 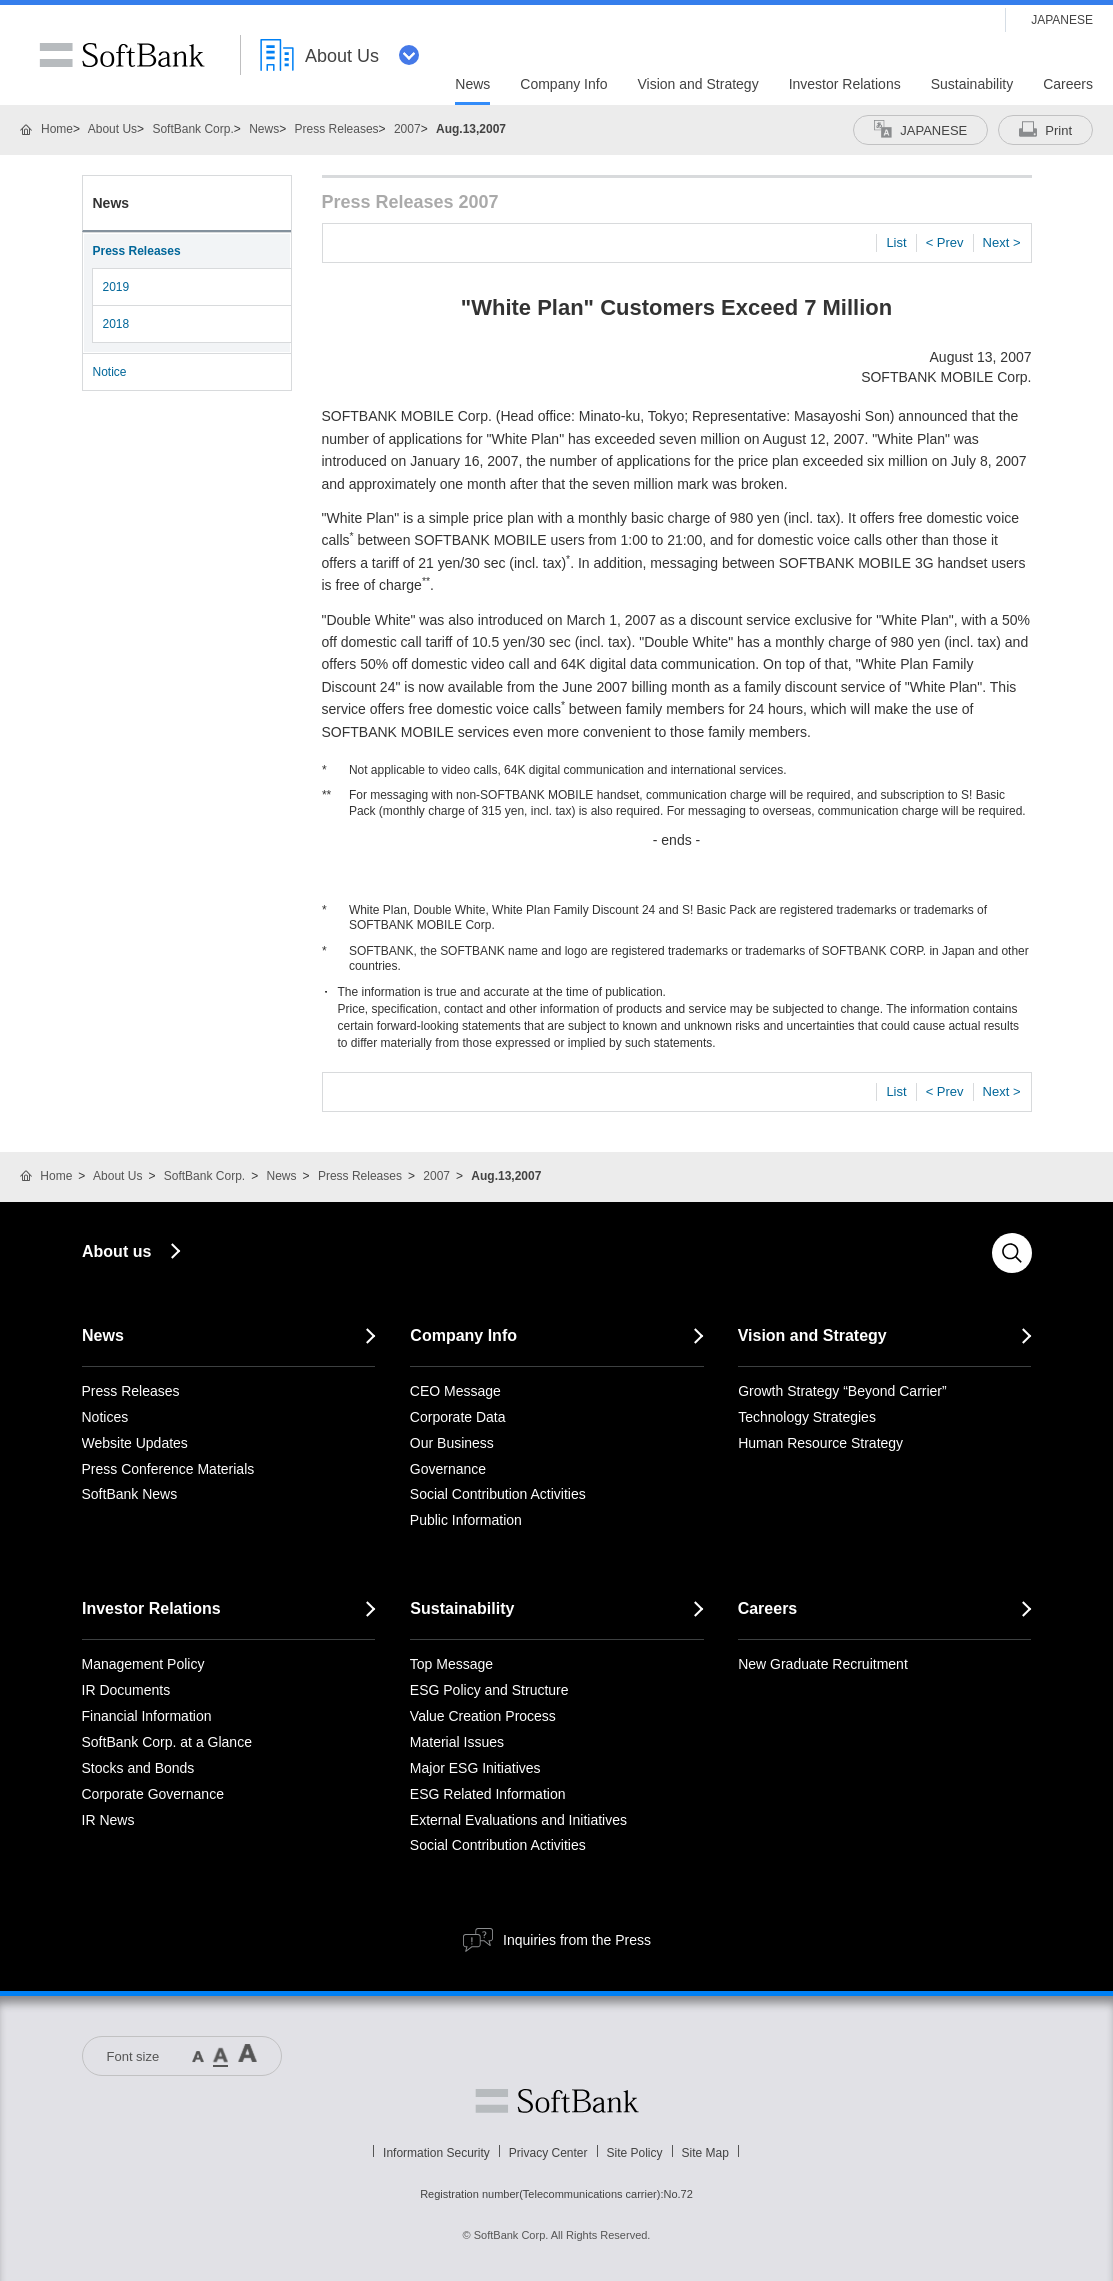 What do you see at coordinates (1012, 1253) in the screenshot?
I see `Search` at bounding box center [1012, 1253].